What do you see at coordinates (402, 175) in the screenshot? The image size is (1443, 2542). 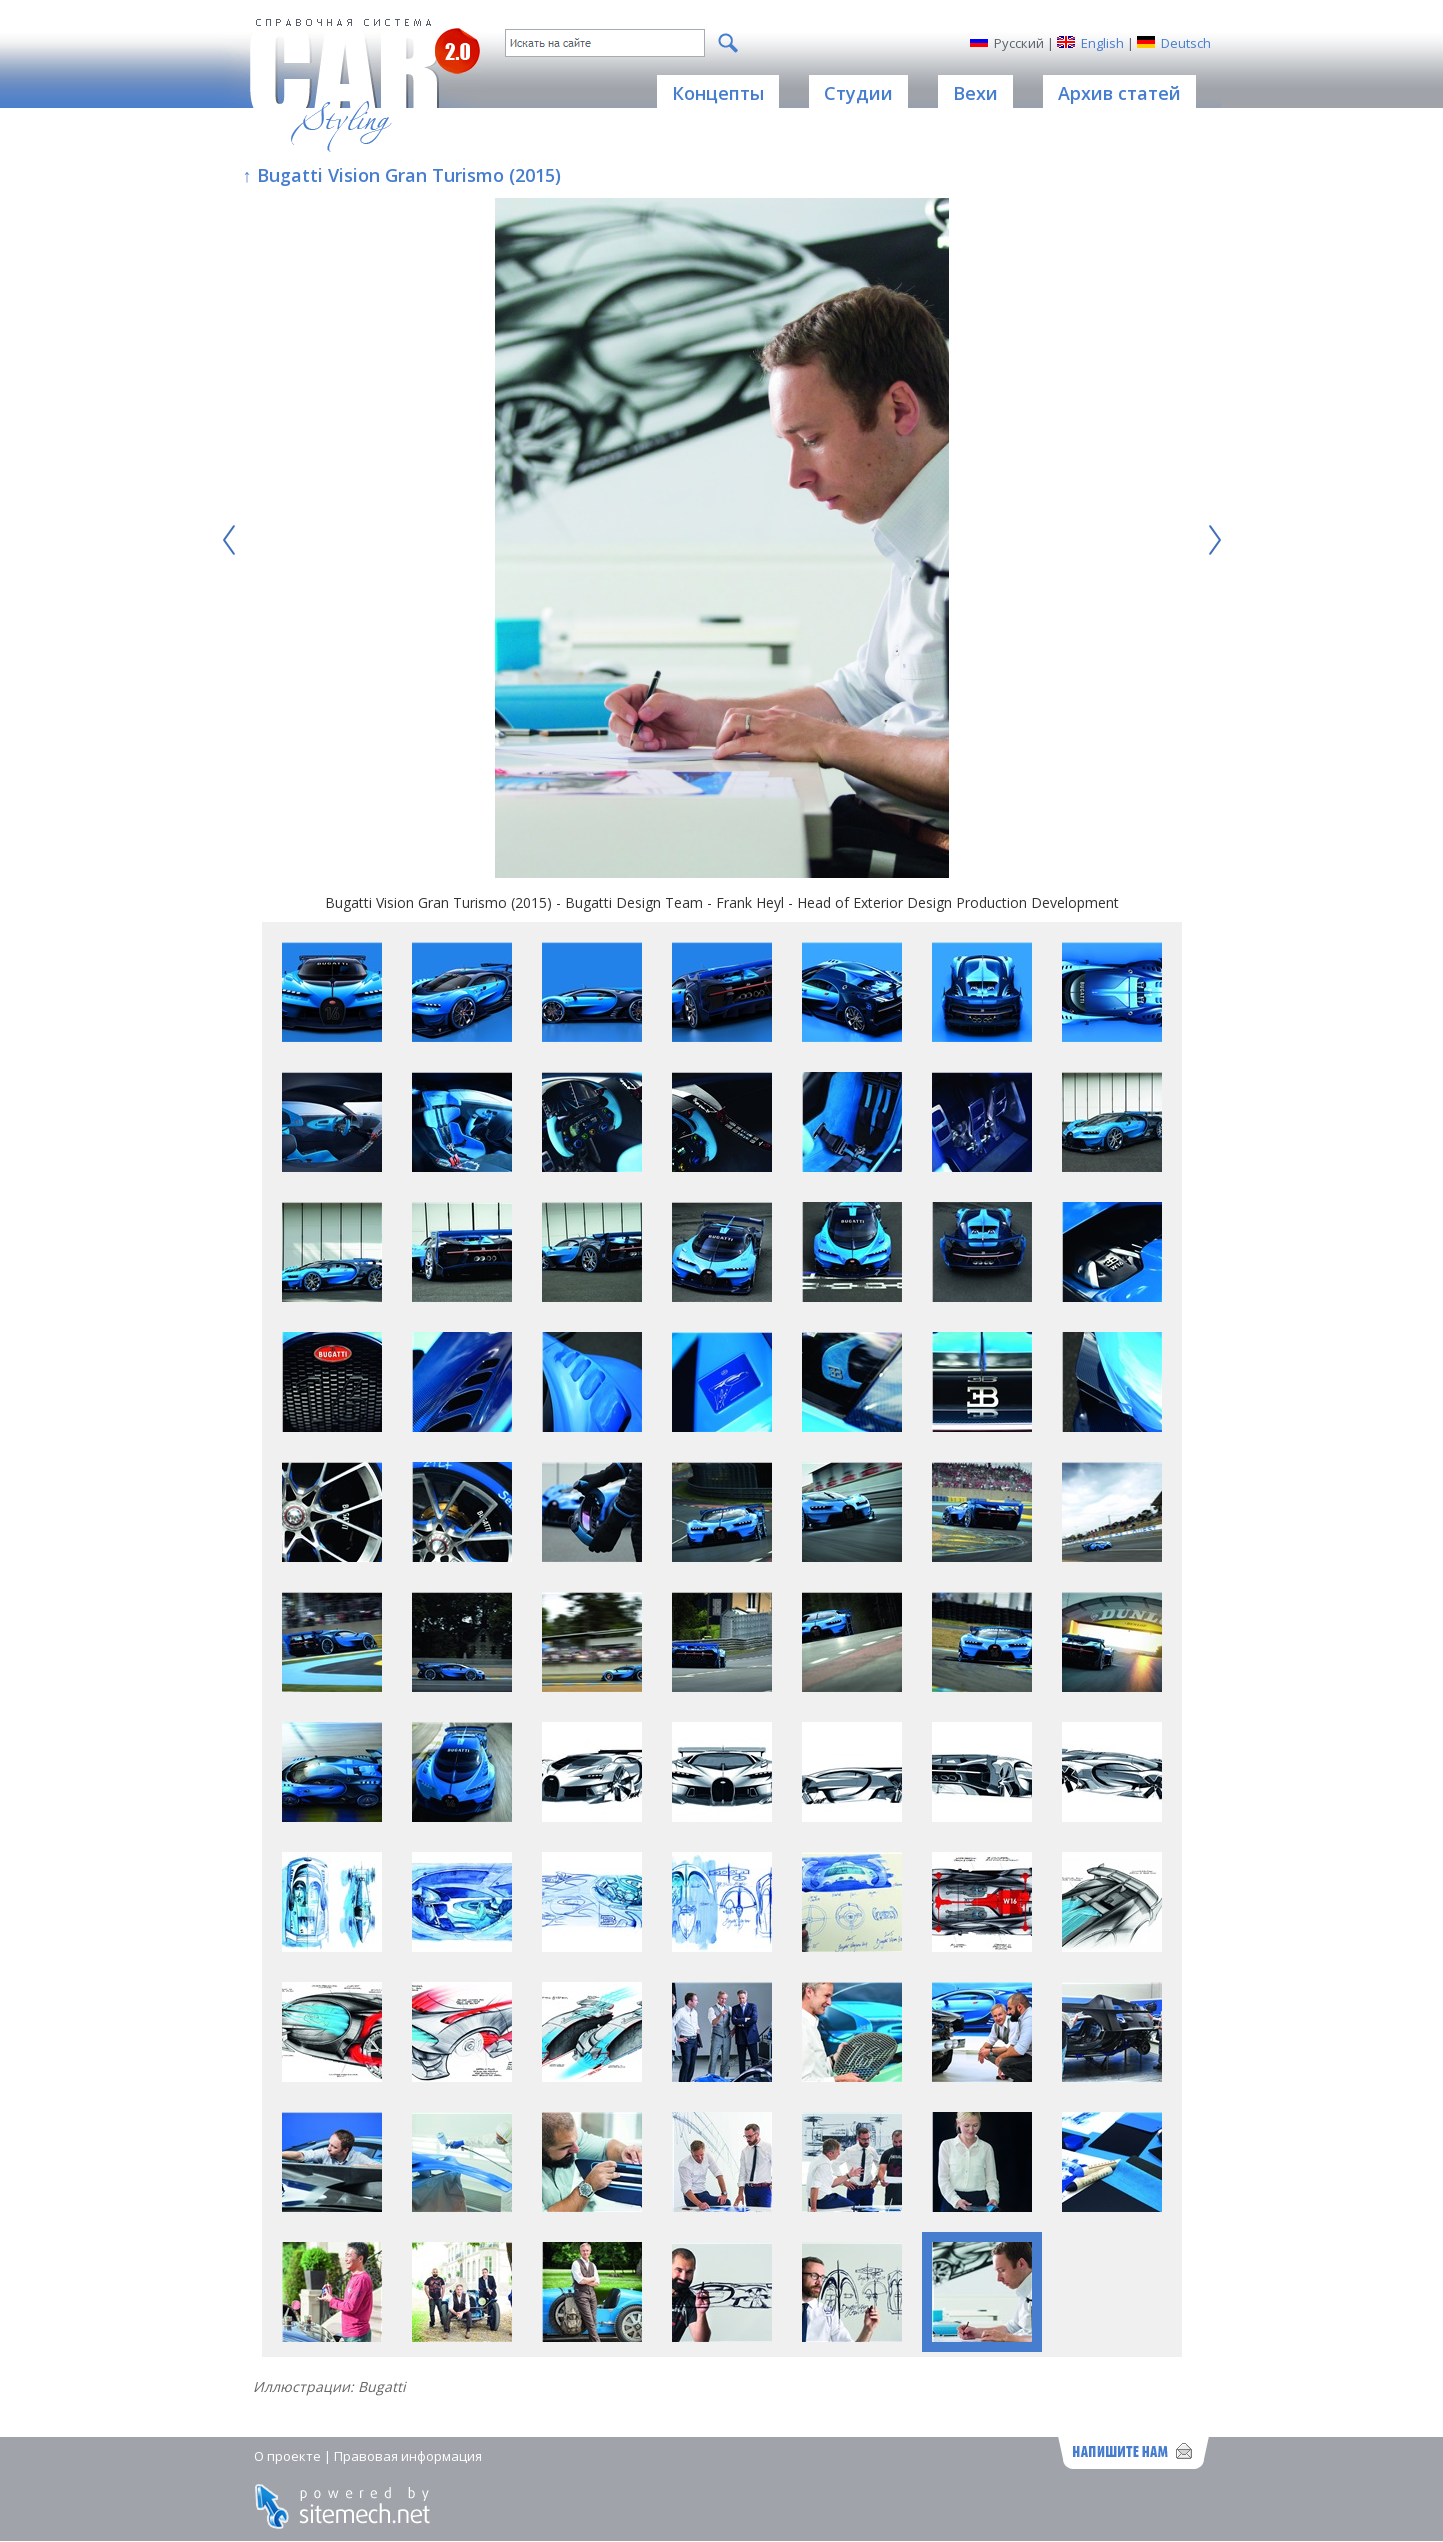 I see `↑ Bugatti Vision Gran Turismo (2015)` at bounding box center [402, 175].